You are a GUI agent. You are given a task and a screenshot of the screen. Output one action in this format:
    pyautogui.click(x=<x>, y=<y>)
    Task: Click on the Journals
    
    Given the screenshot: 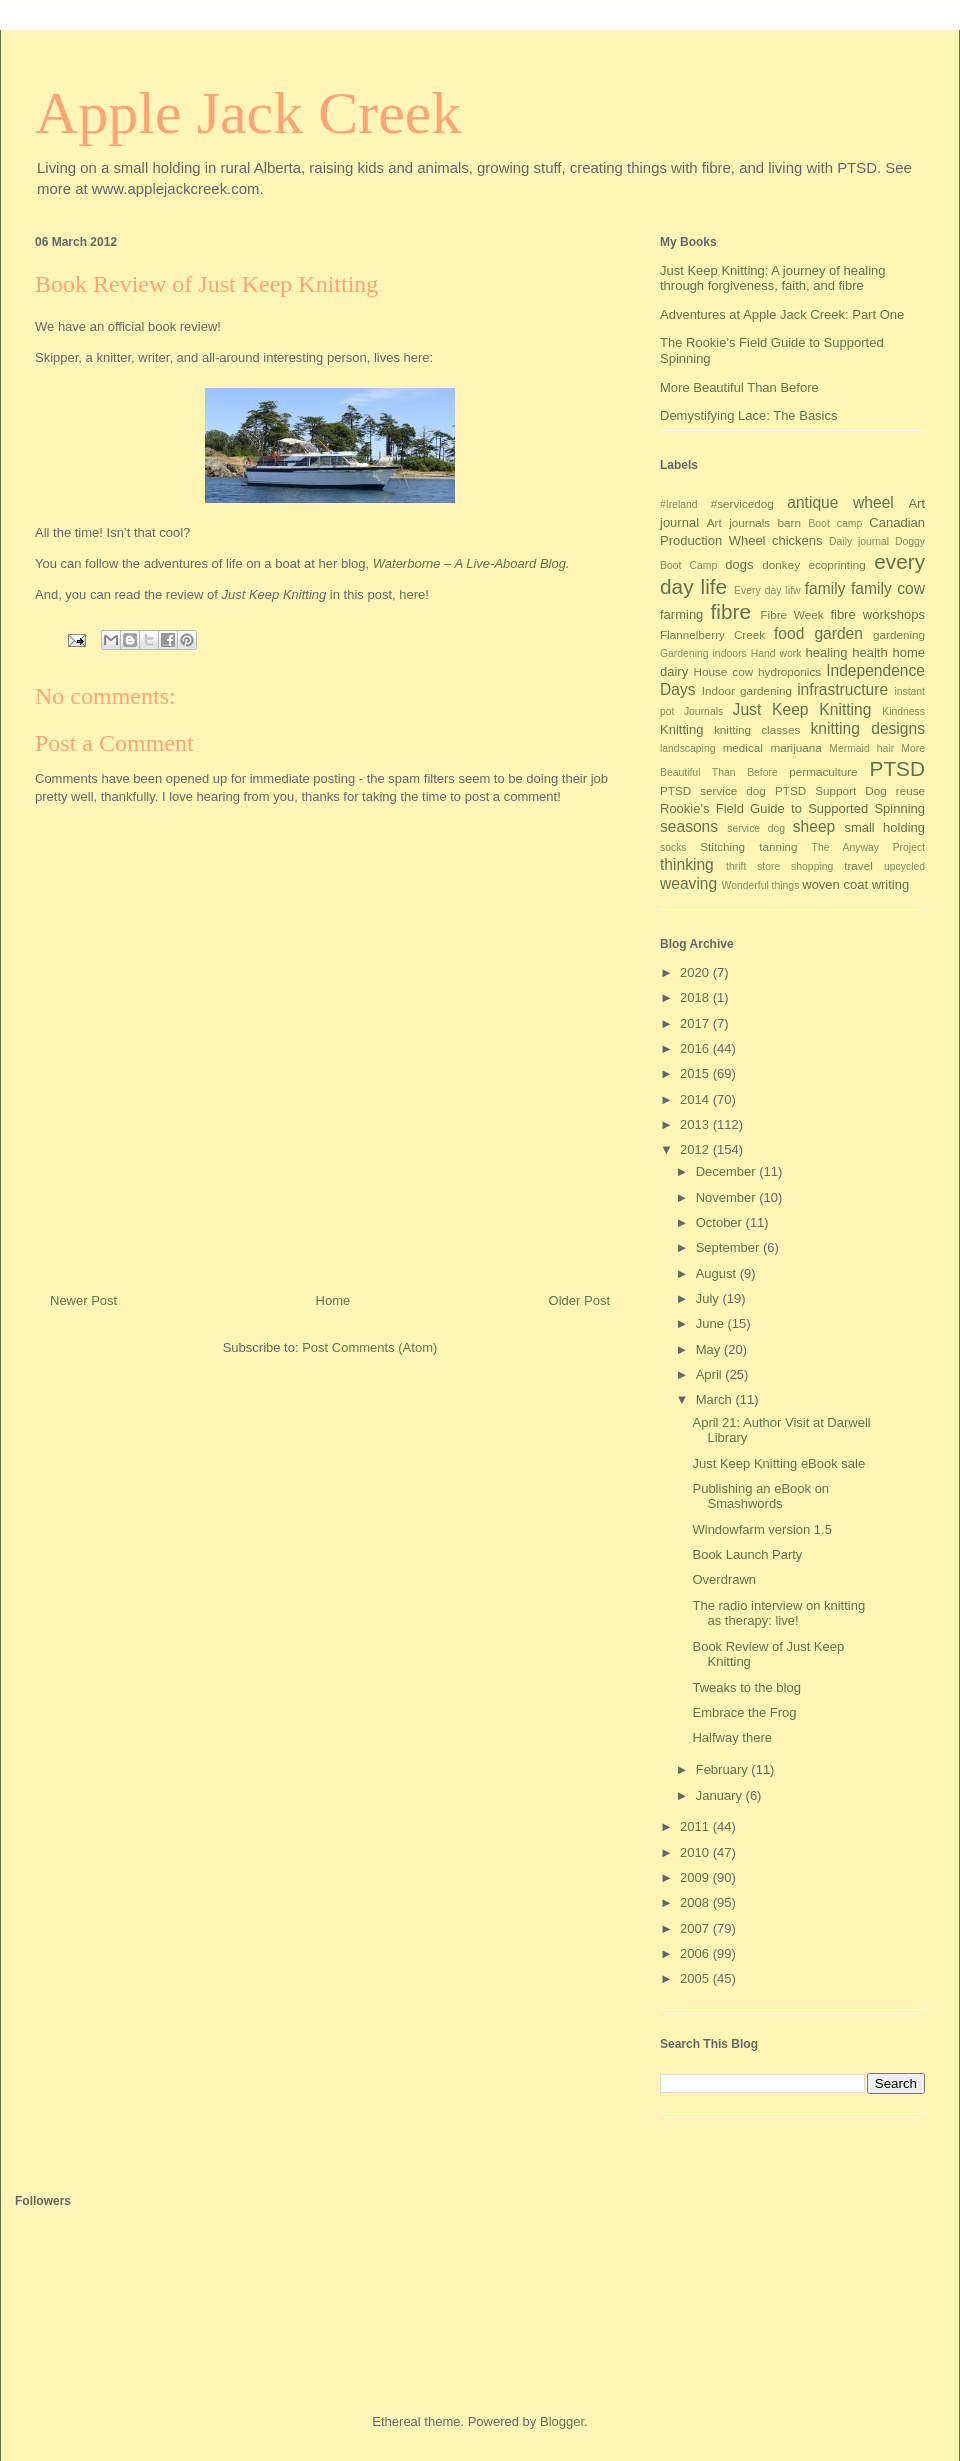 What is the action you would take?
    pyautogui.click(x=703, y=711)
    